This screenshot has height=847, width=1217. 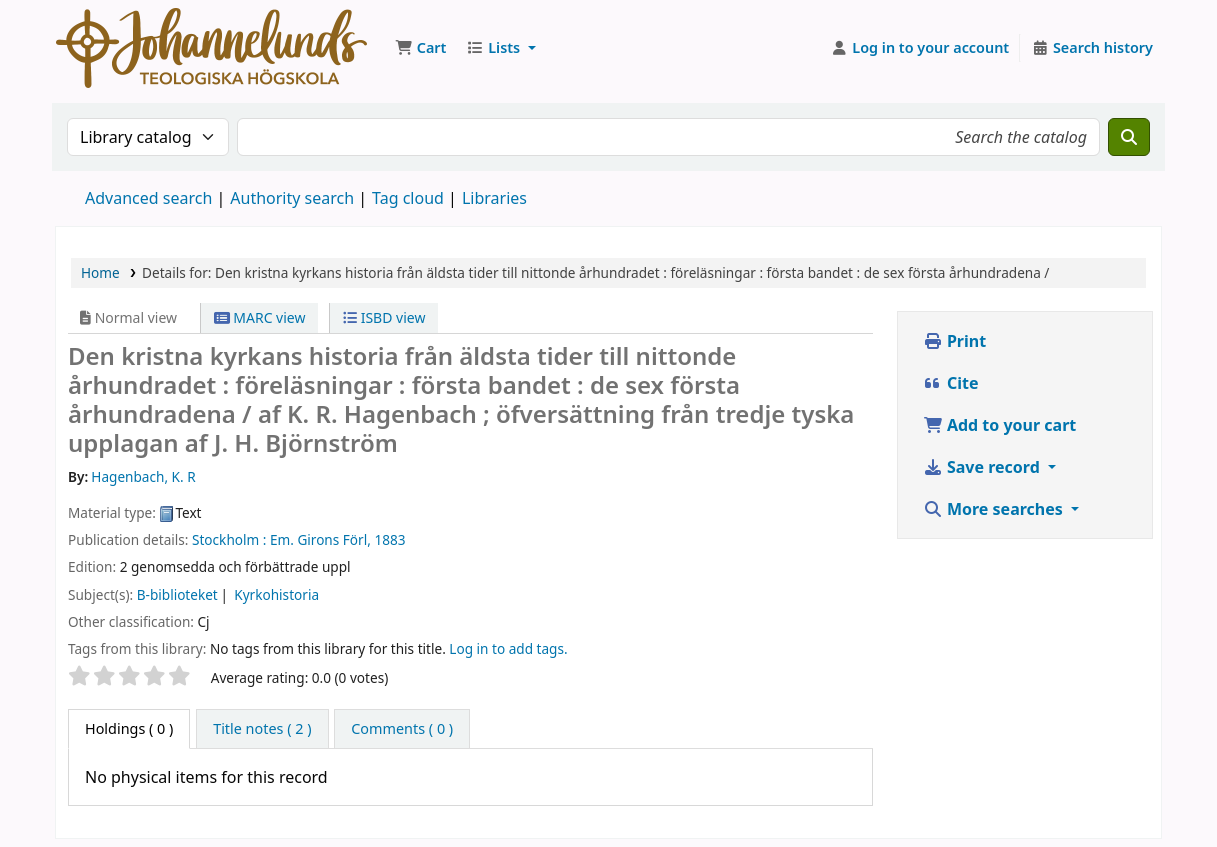 What do you see at coordinates (276, 594) in the screenshot?
I see `Kyrkohistoria` at bounding box center [276, 594].